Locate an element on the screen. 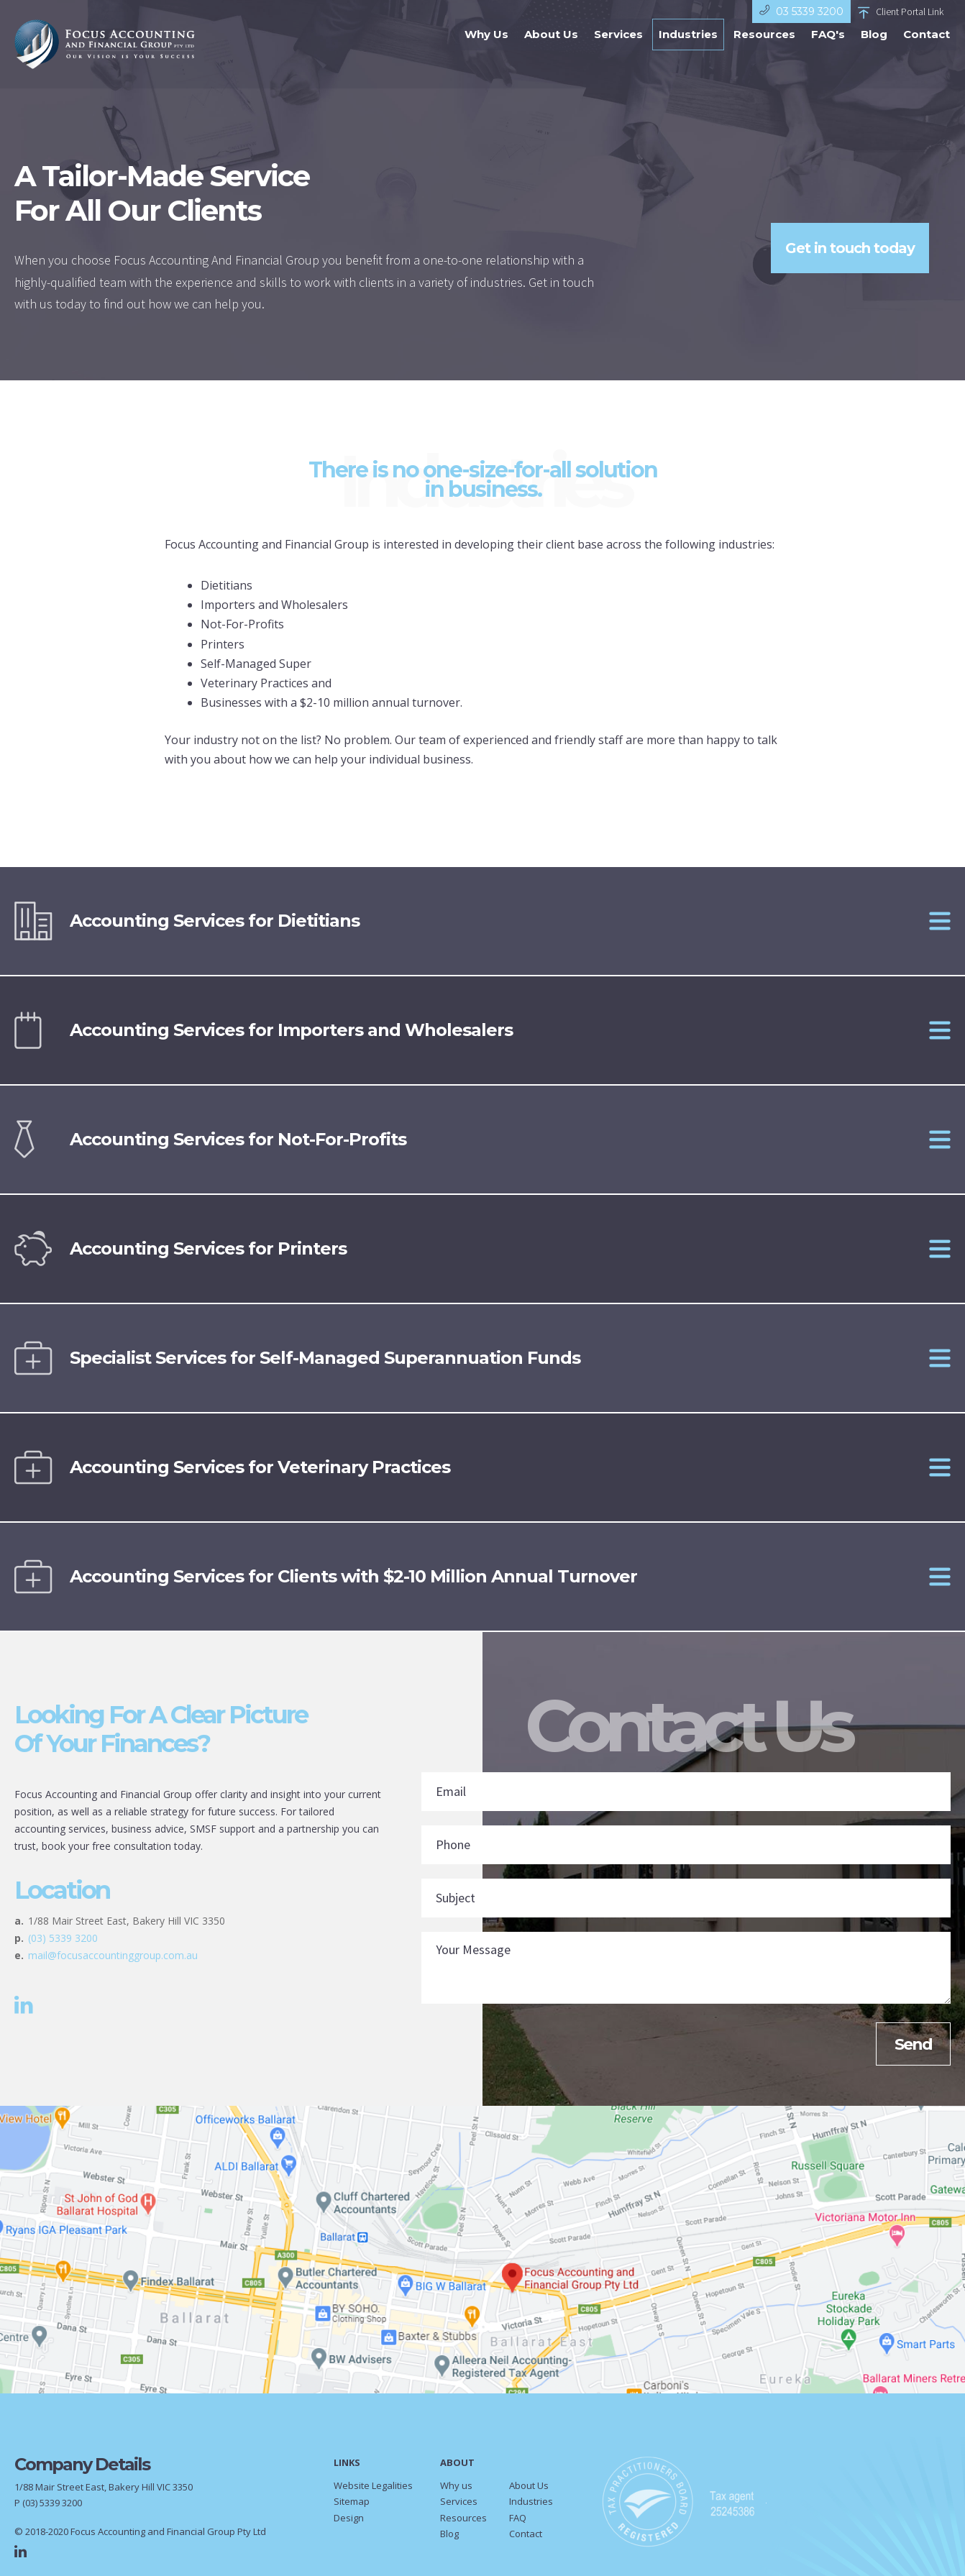 The image size is (965, 2576). Resources is located at coordinates (759, 47).